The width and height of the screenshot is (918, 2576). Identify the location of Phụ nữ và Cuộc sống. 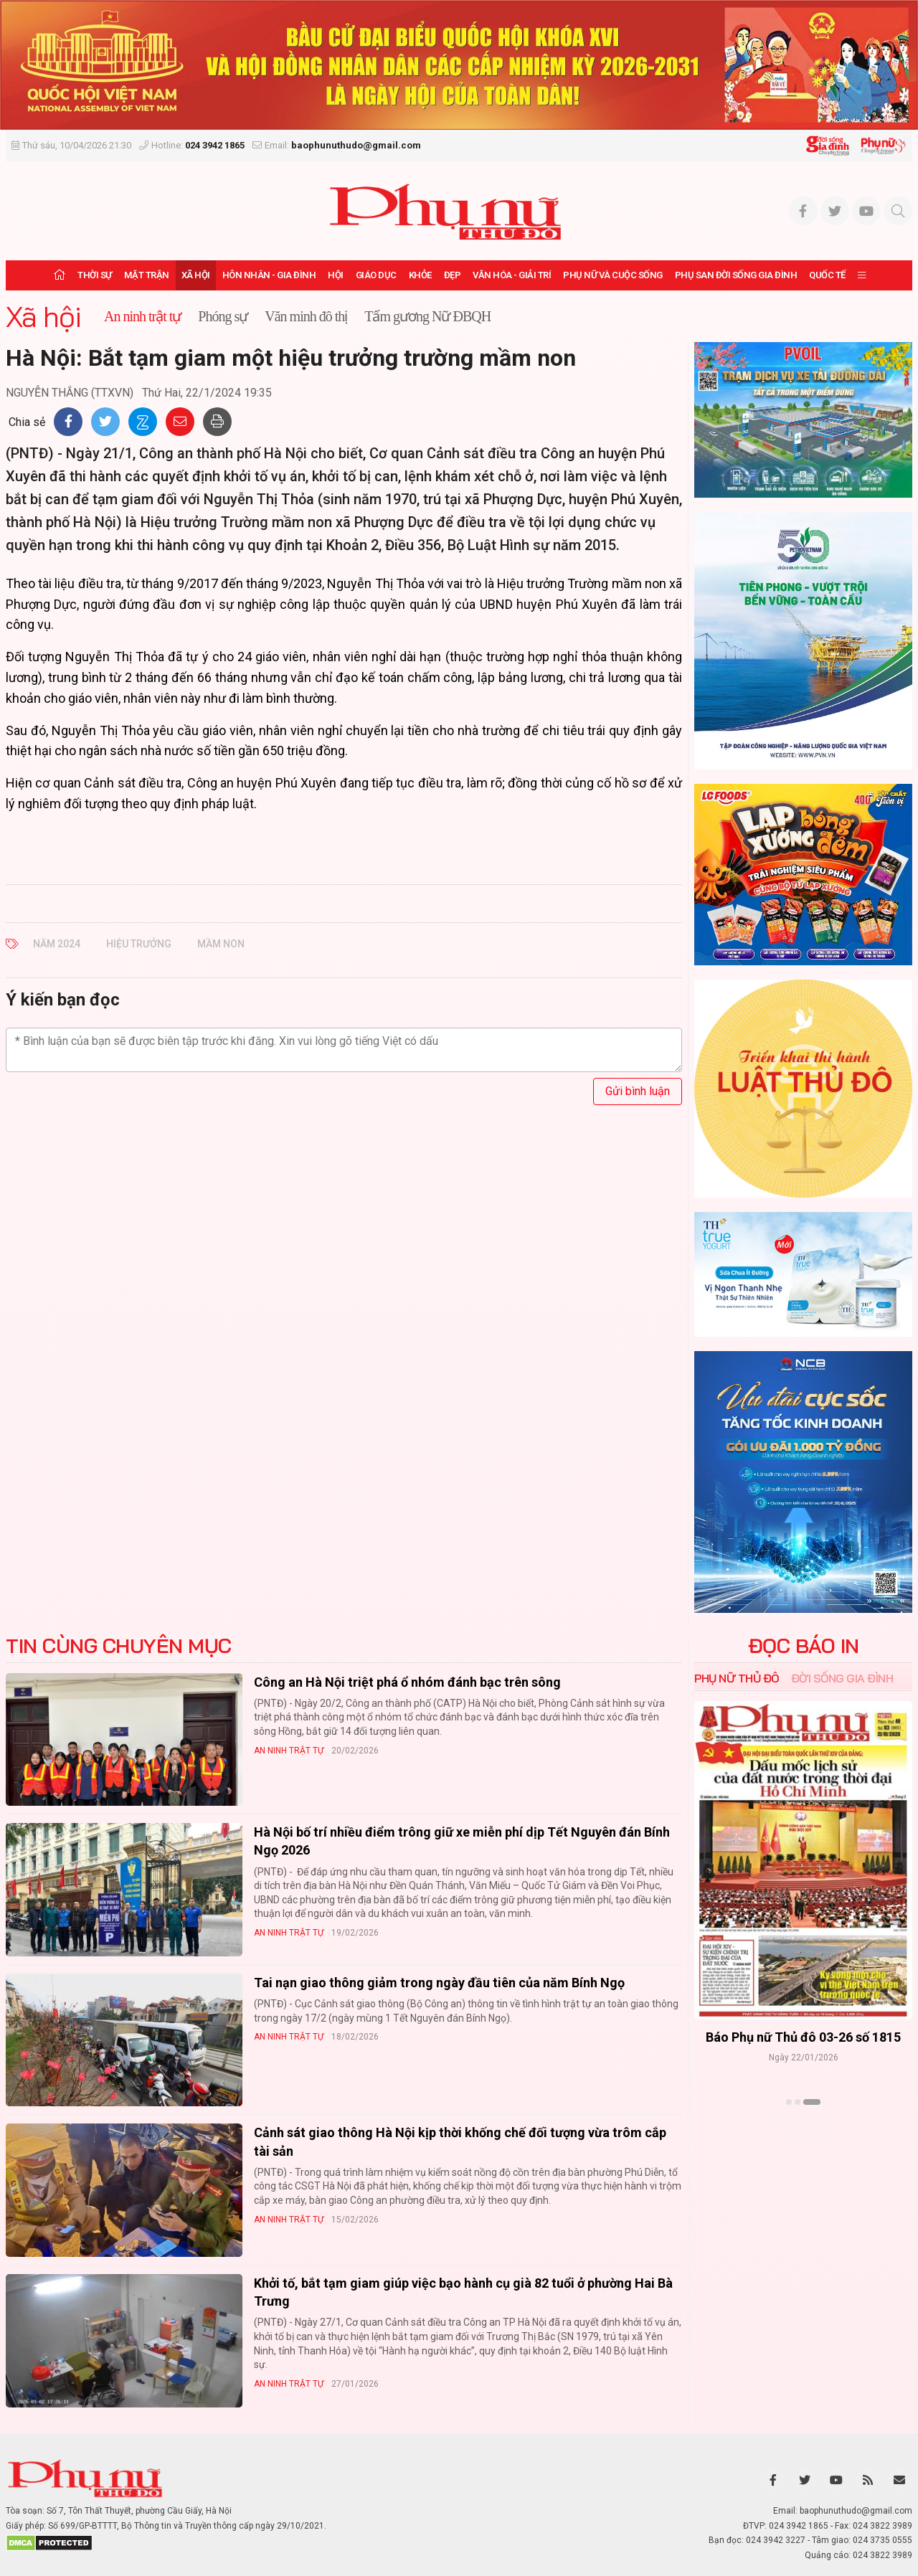
(613, 275).